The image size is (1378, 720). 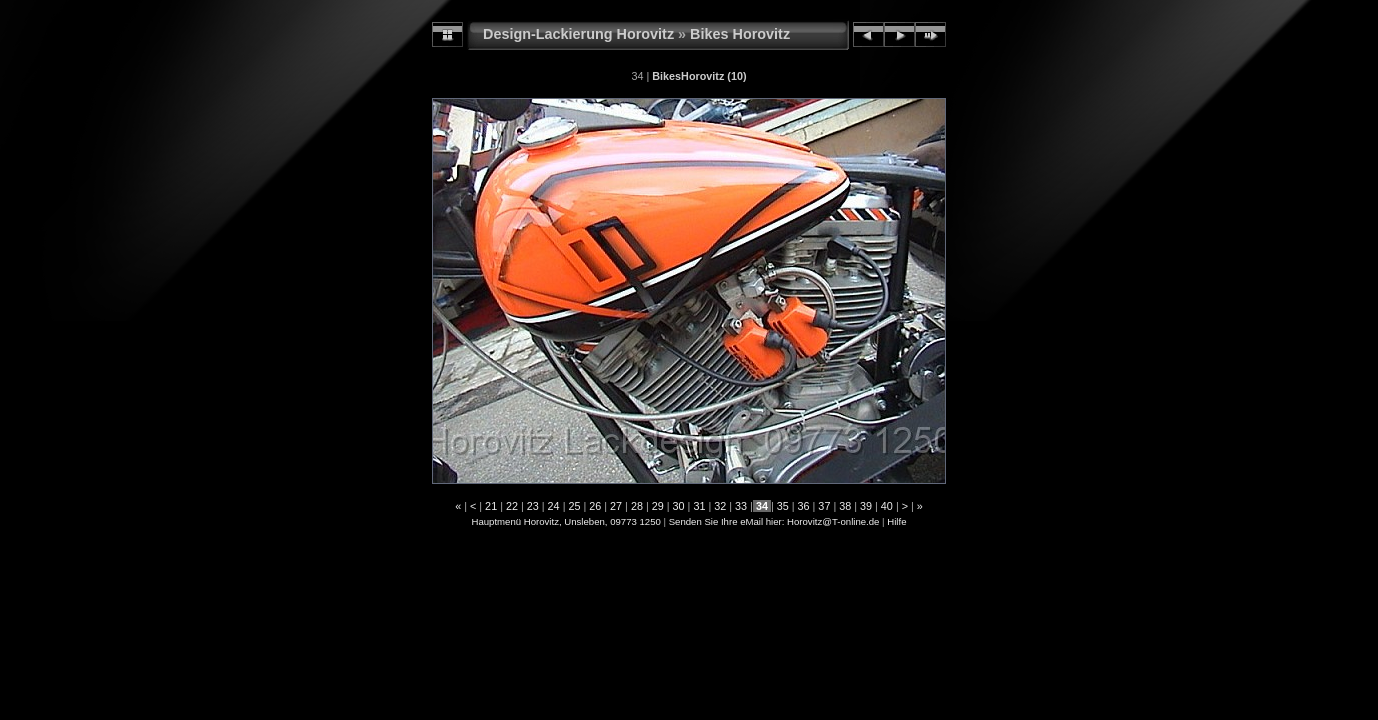 What do you see at coordinates (699, 506) in the screenshot?
I see `31` at bounding box center [699, 506].